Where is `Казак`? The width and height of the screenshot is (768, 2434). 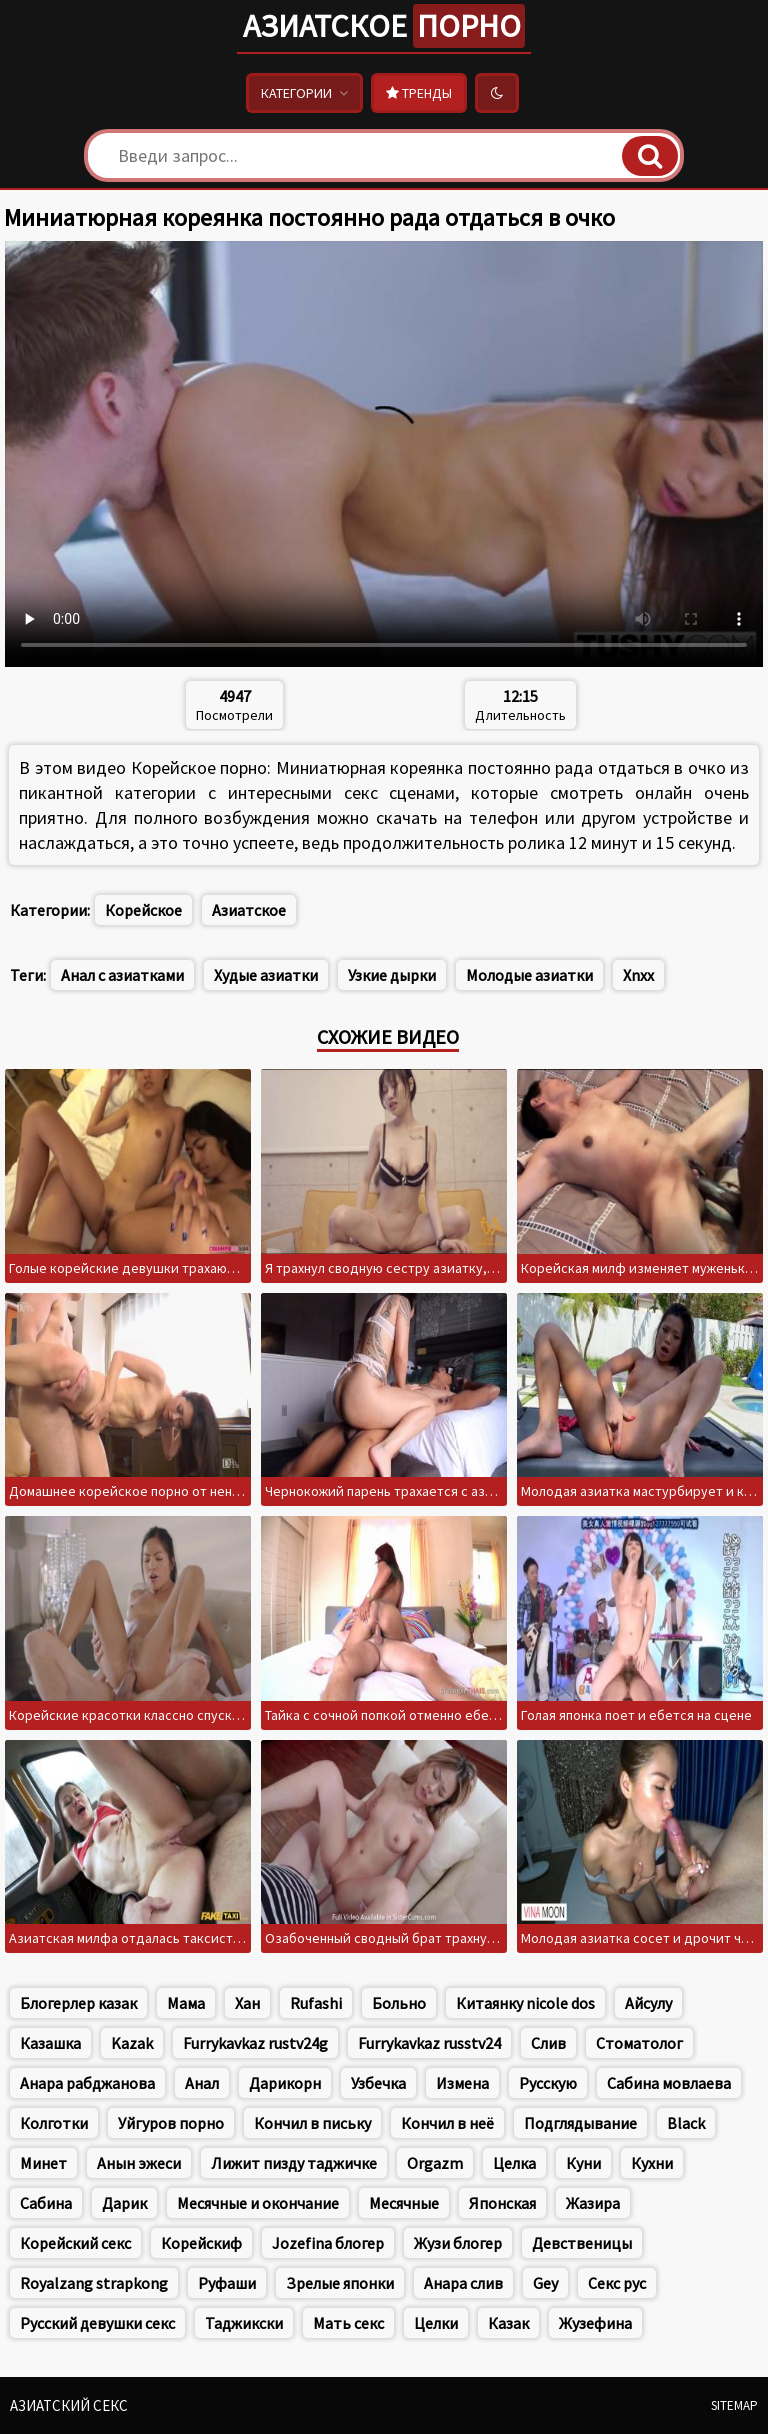 Казак is located at coordinates (508, 2323).